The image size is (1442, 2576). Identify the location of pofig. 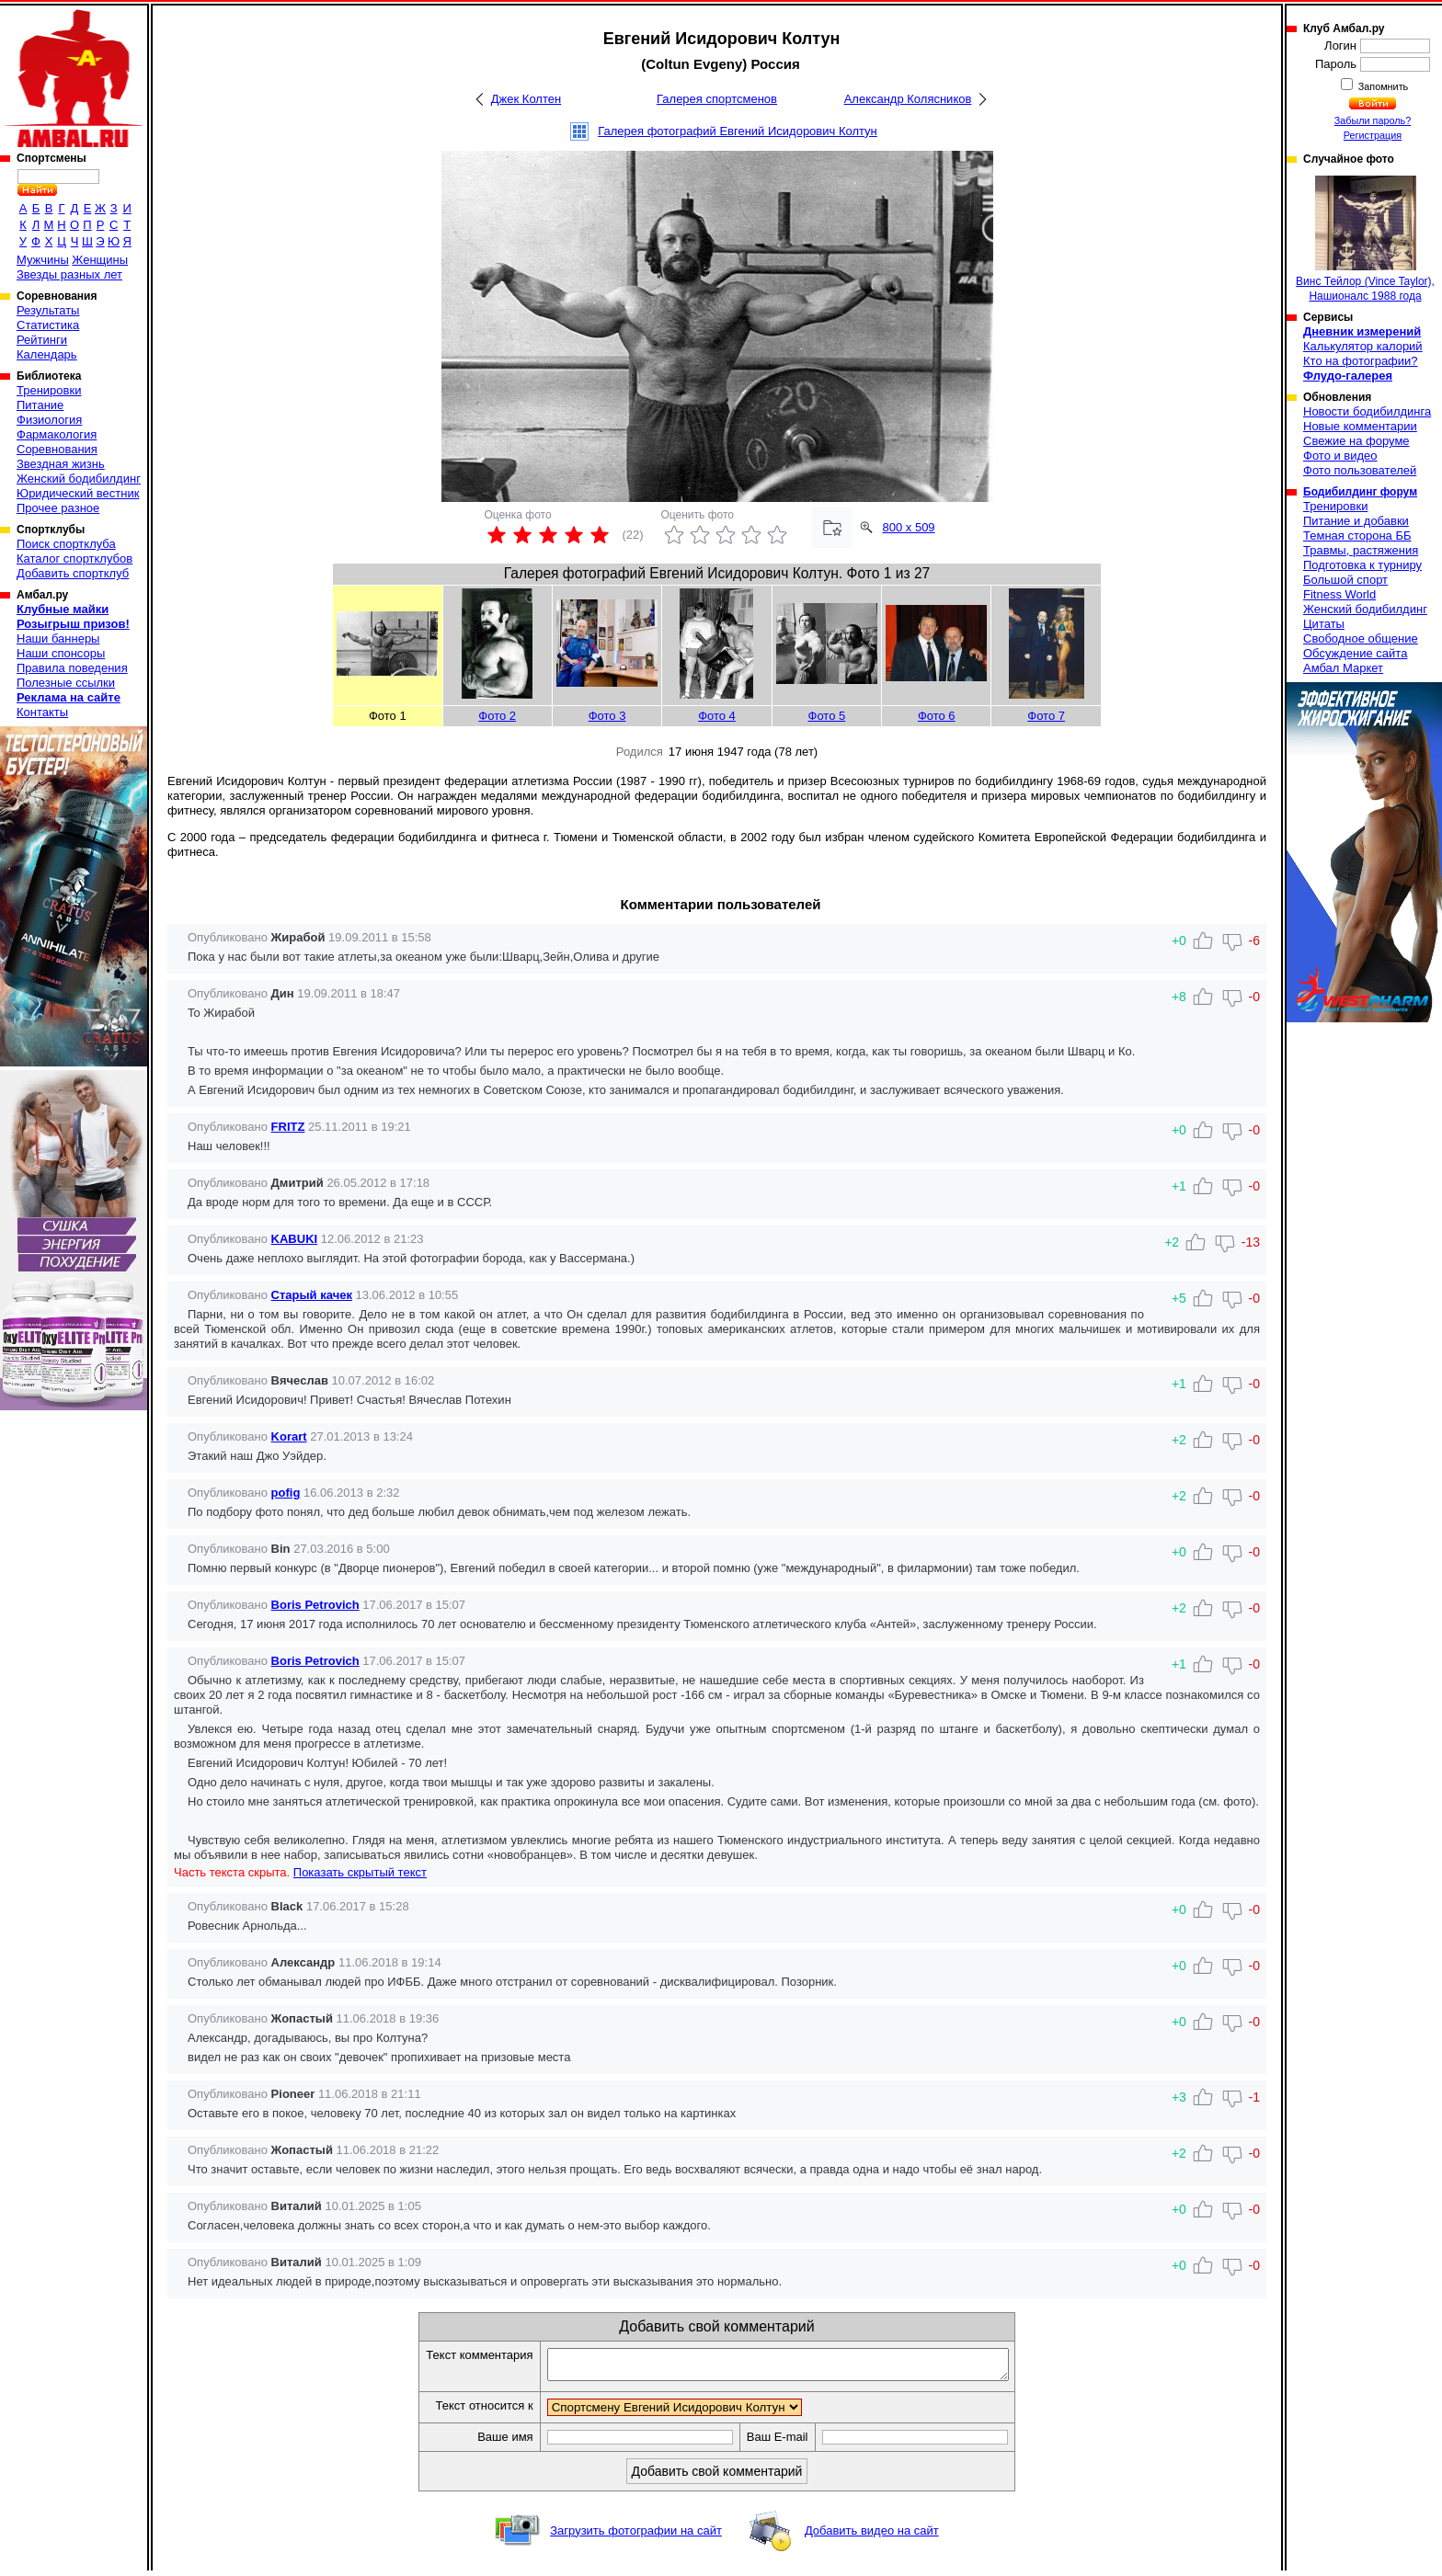
(286, 1492).